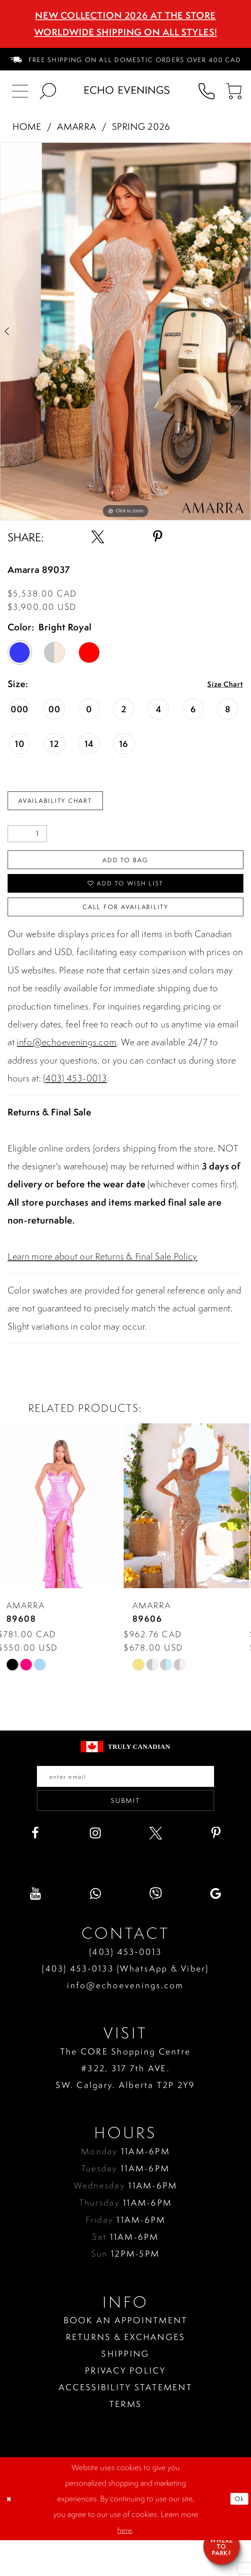 This screenshot has height=2576, width=251. Describe the element at coordinates (125, 2103) in the screenshot. I see `The CORE Shopping Centre #322, 317 7th AVE. SW. Calgary. Alberta T2P 2Y9 [Opens in new tab]` at that location.